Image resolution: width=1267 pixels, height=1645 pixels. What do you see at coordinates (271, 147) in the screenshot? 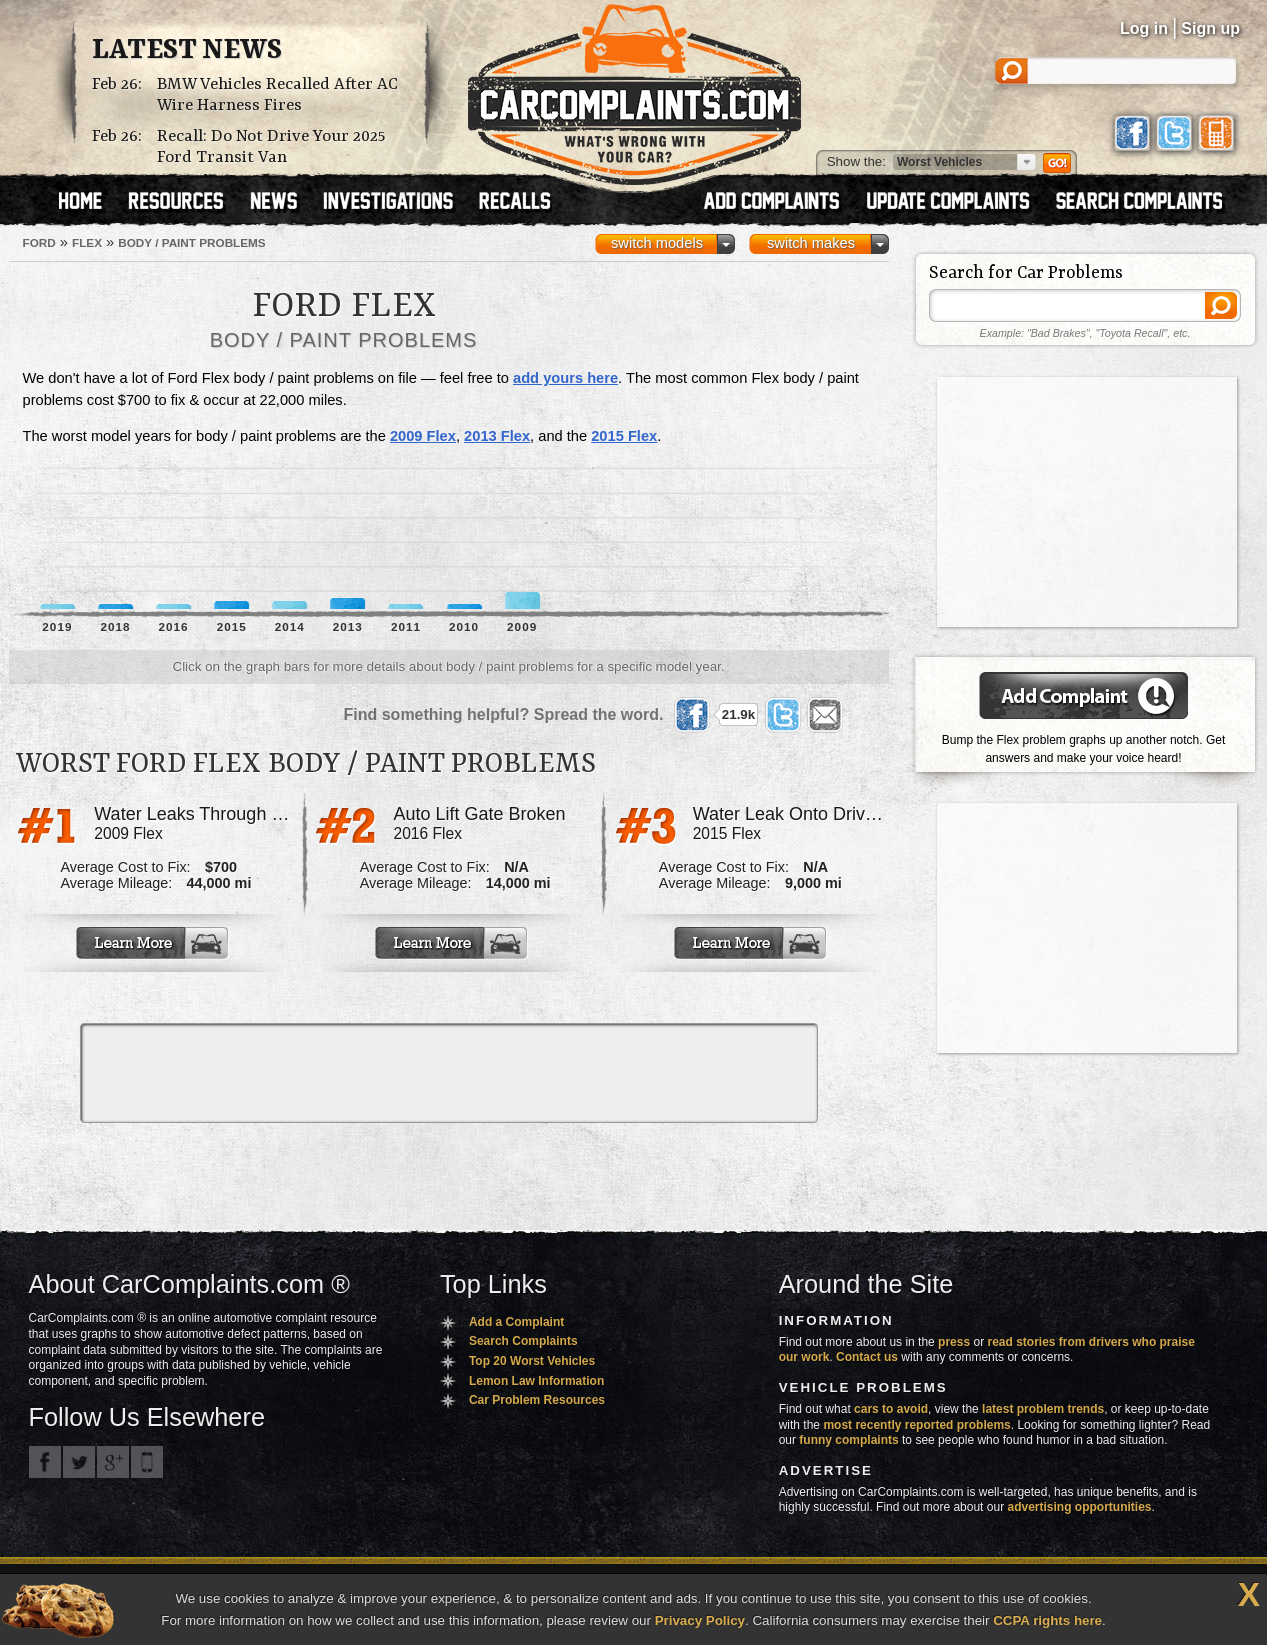
I see `Recall: Do Not Drive Your 2025 Ford Transit Van` at bounding box center [271, 147].